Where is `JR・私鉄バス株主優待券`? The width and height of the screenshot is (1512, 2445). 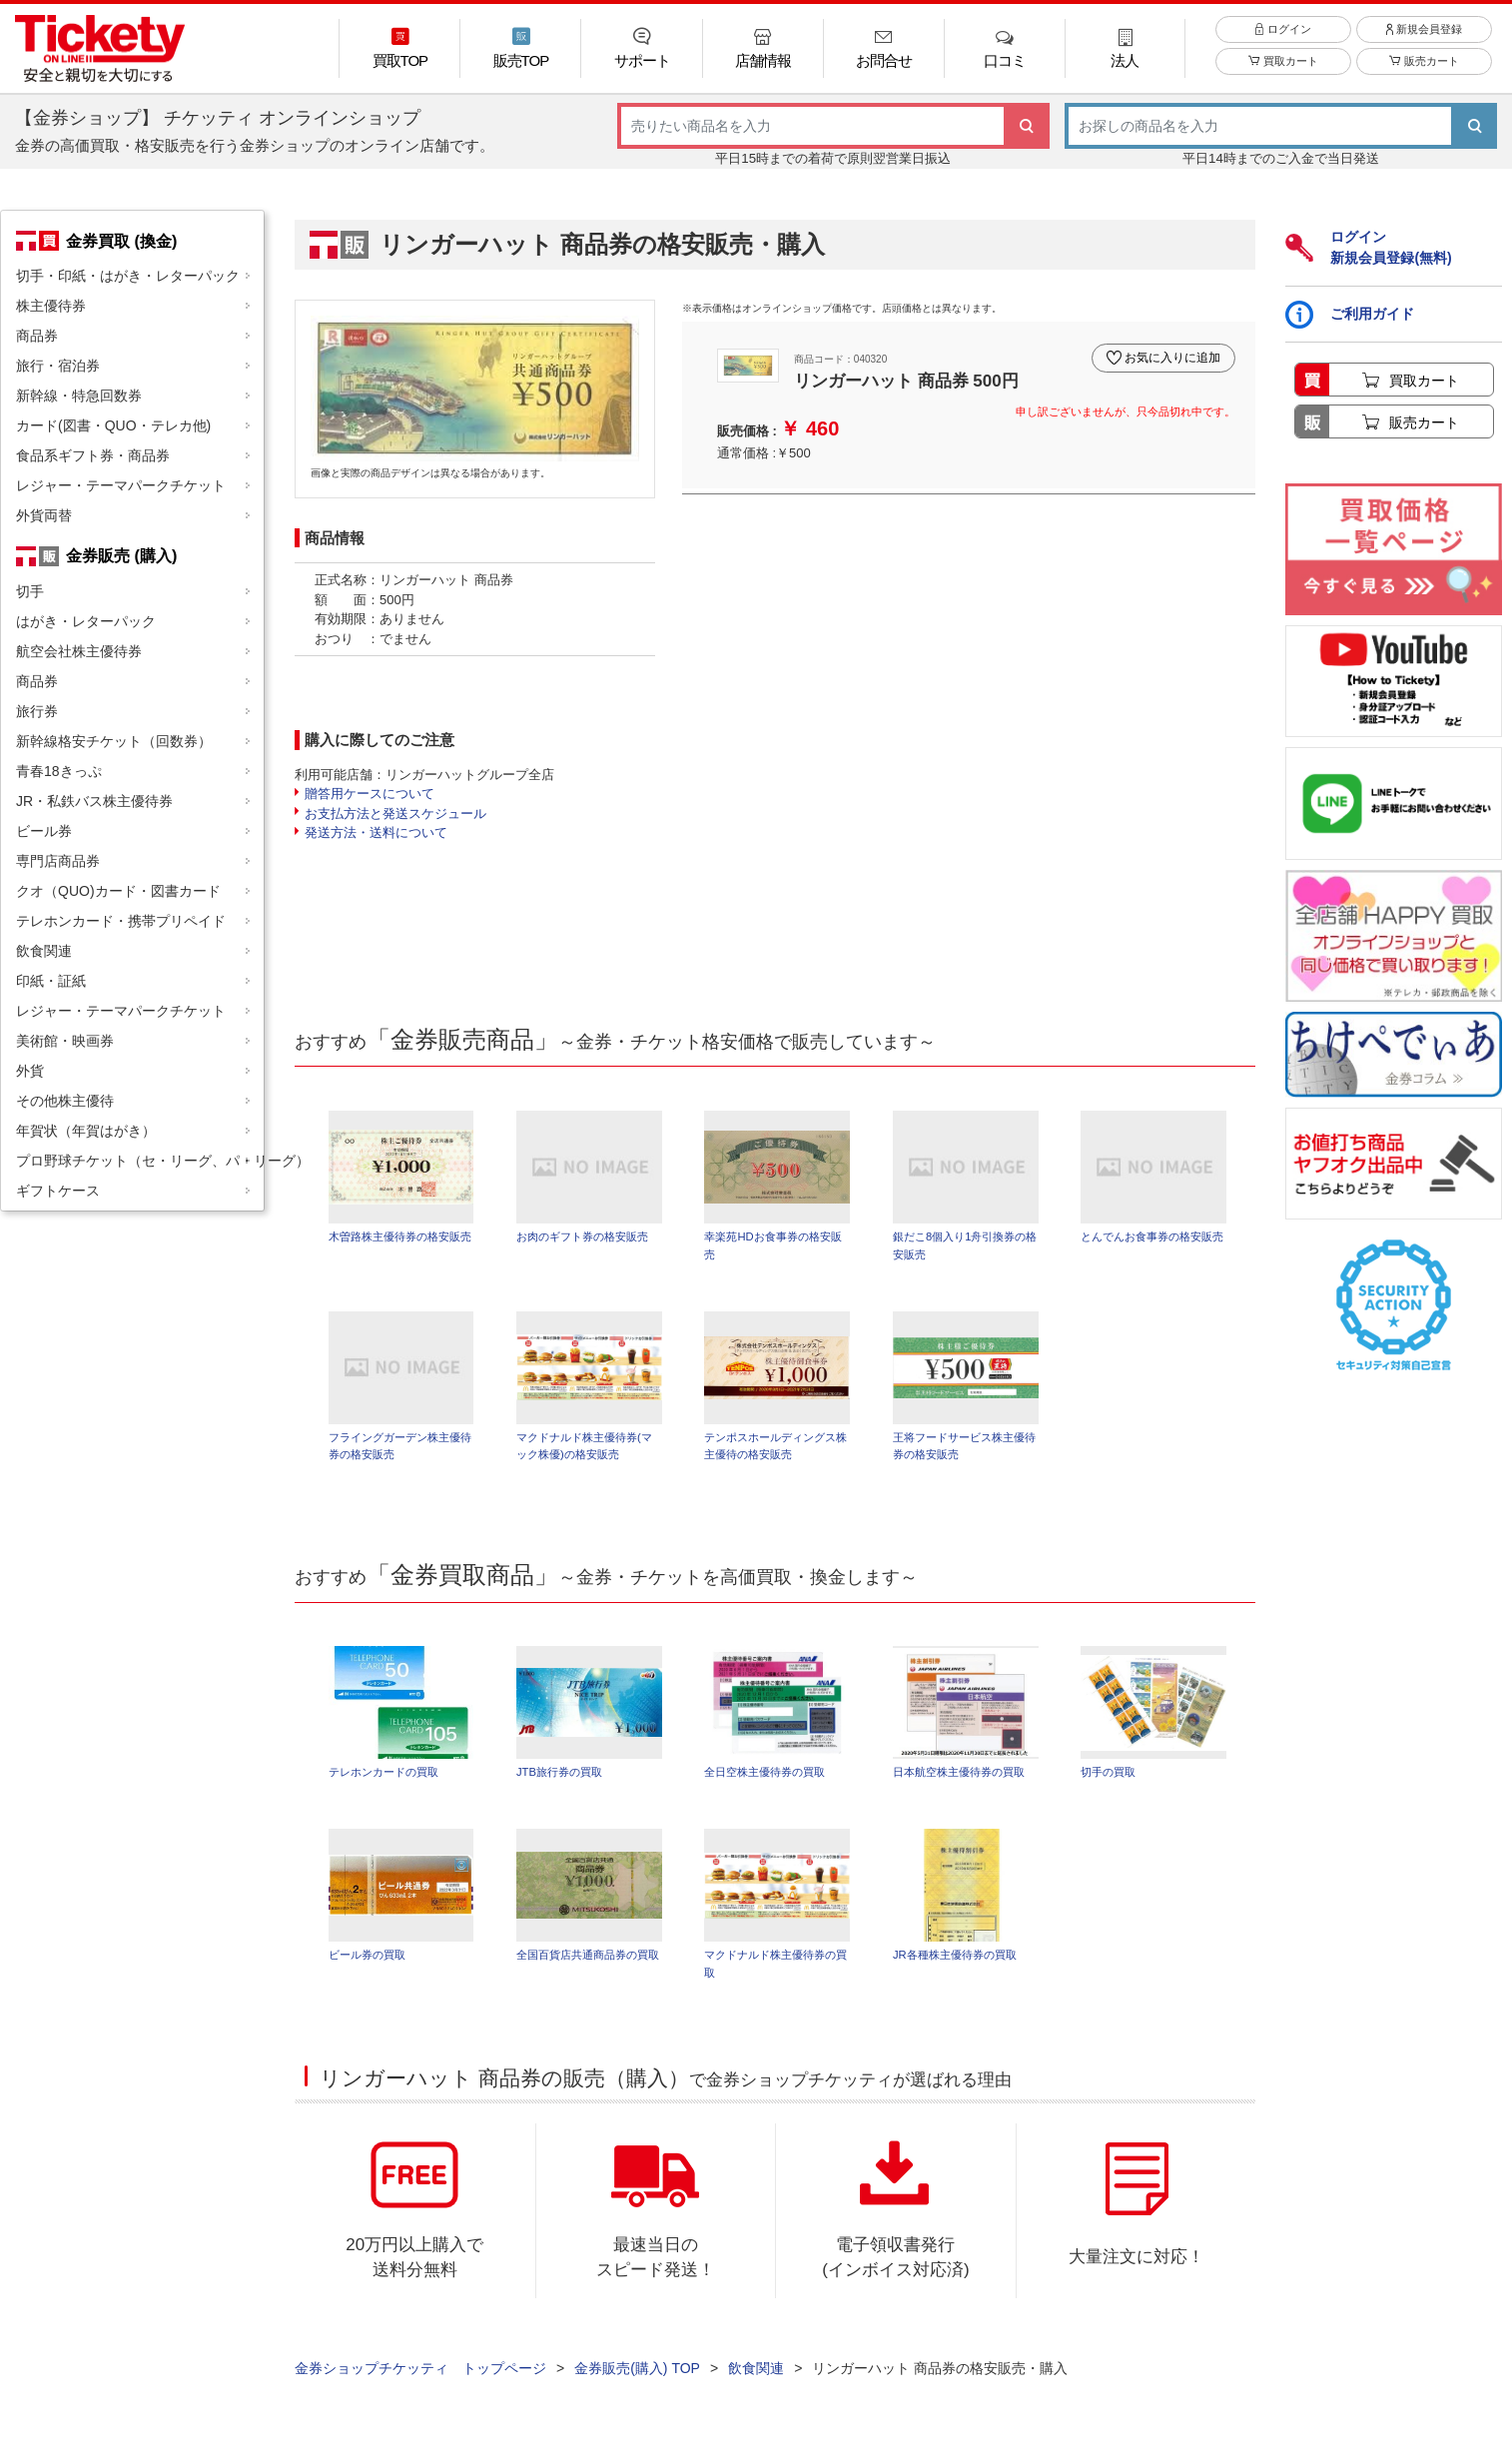
JR・私鉄バス株主優待券 is located at coordinates (94, 801).